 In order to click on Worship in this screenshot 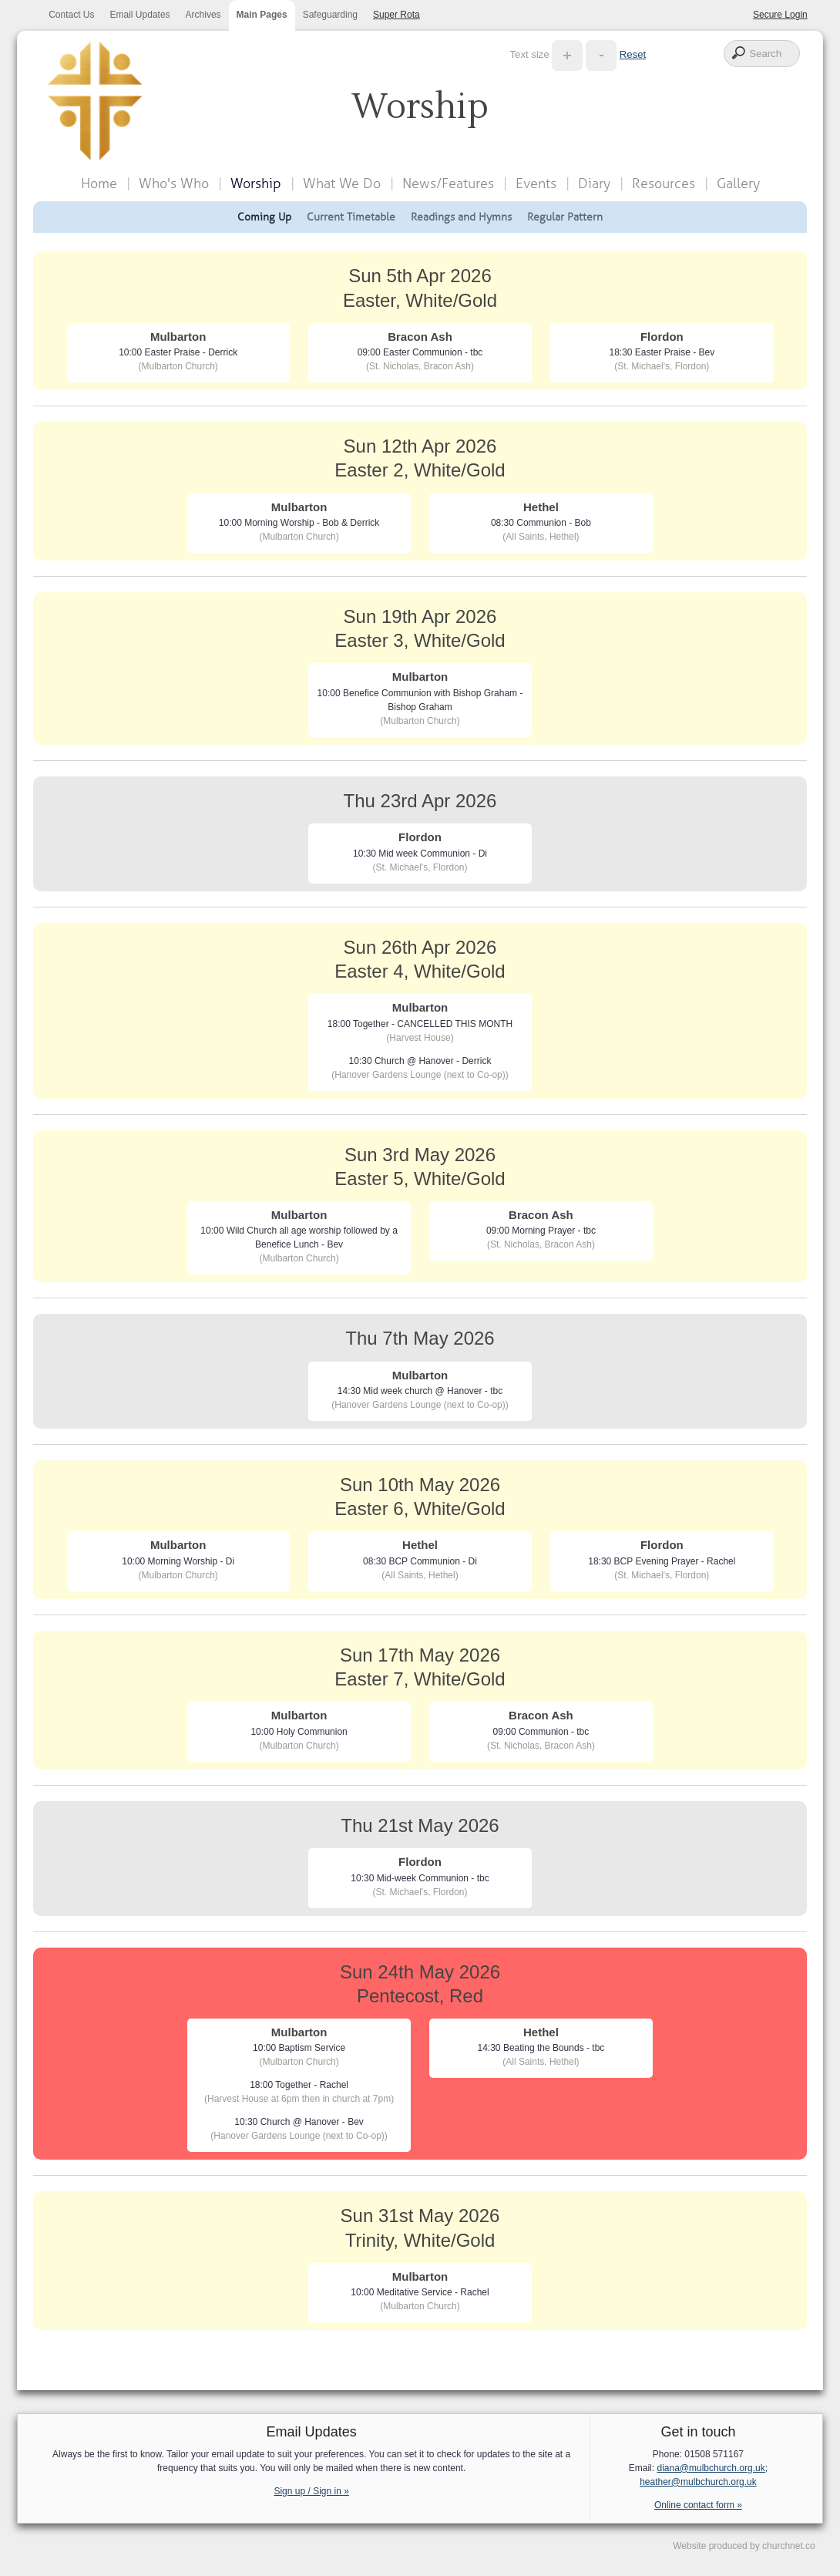, I will do `click(255, 183)`.